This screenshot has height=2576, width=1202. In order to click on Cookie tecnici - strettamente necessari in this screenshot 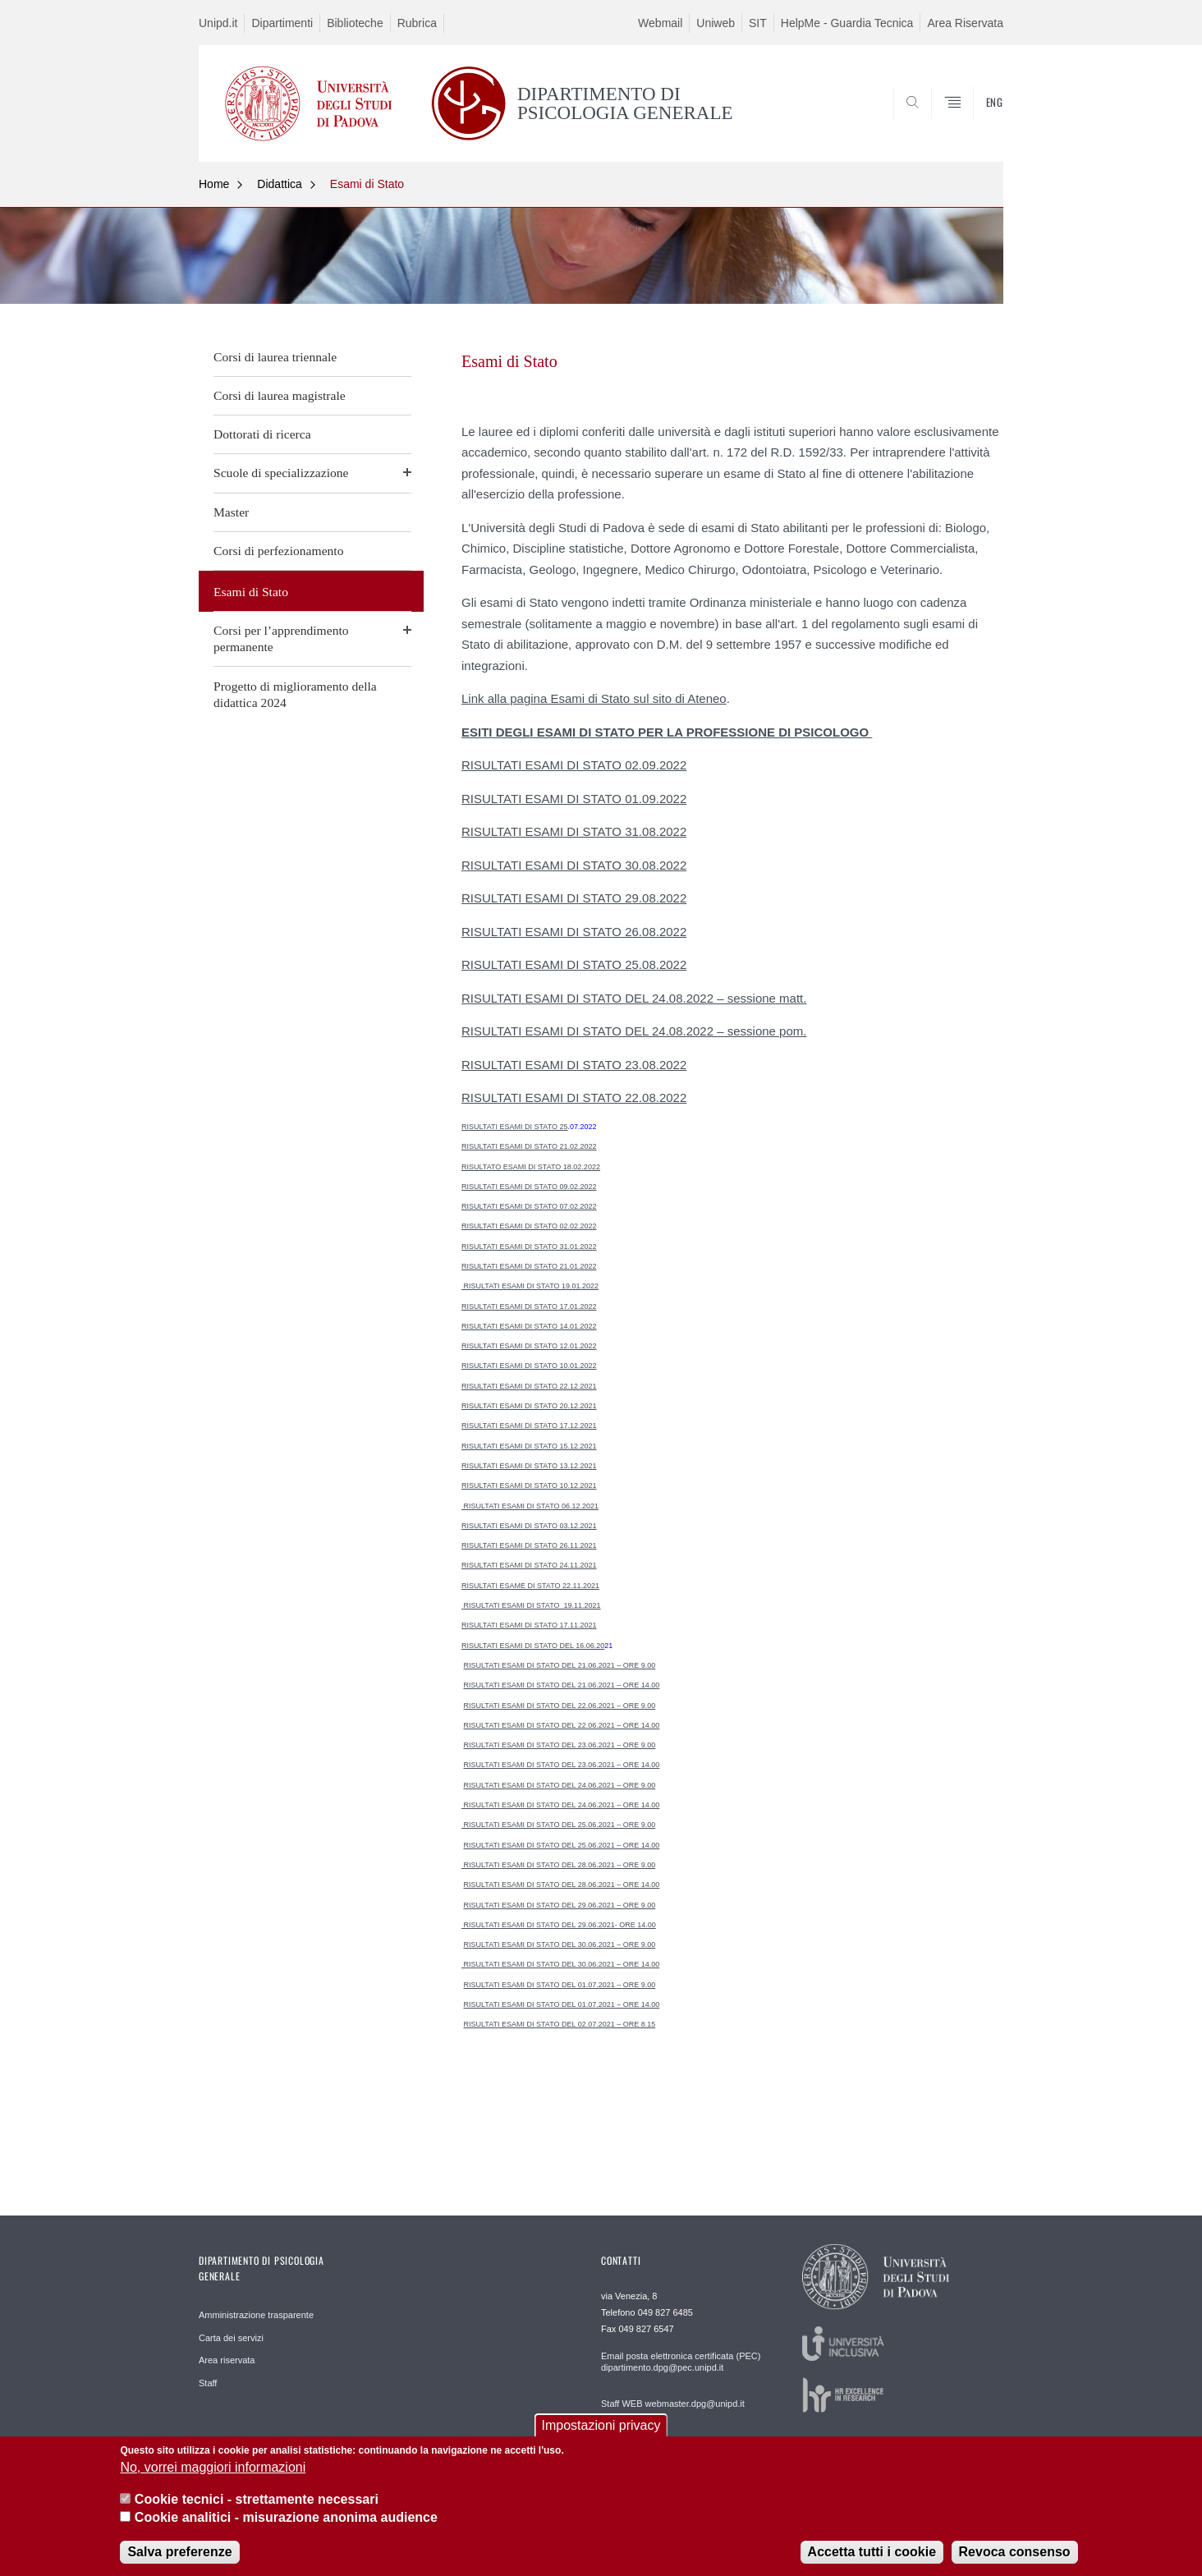, I will do `click(256, 2512)`.